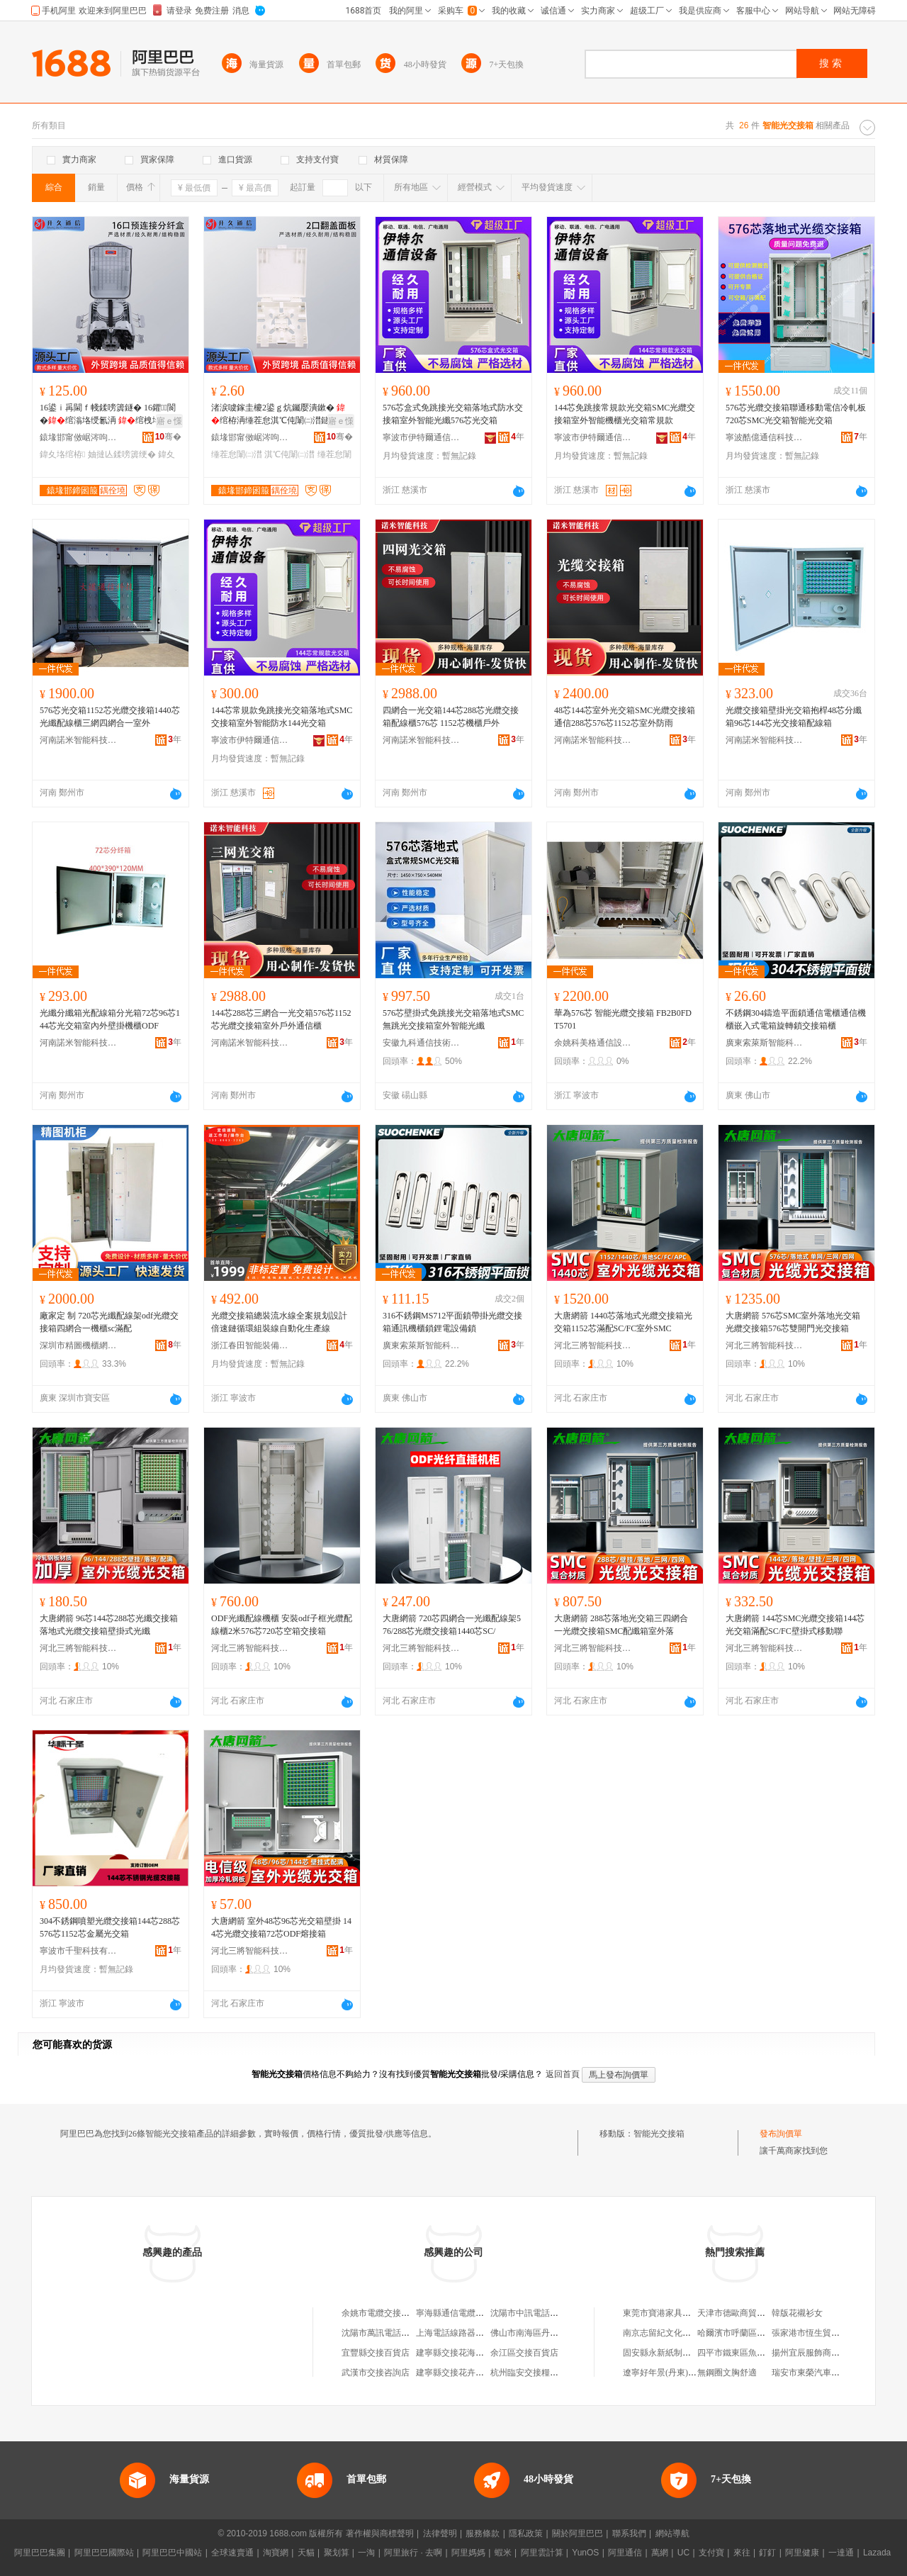 This screenshot has height=2576, width=907. Describe the element at coordinates (79, 1345) in the screenshot. I see `深圳市精圖機櫃網絡設備有限公司` at that location.